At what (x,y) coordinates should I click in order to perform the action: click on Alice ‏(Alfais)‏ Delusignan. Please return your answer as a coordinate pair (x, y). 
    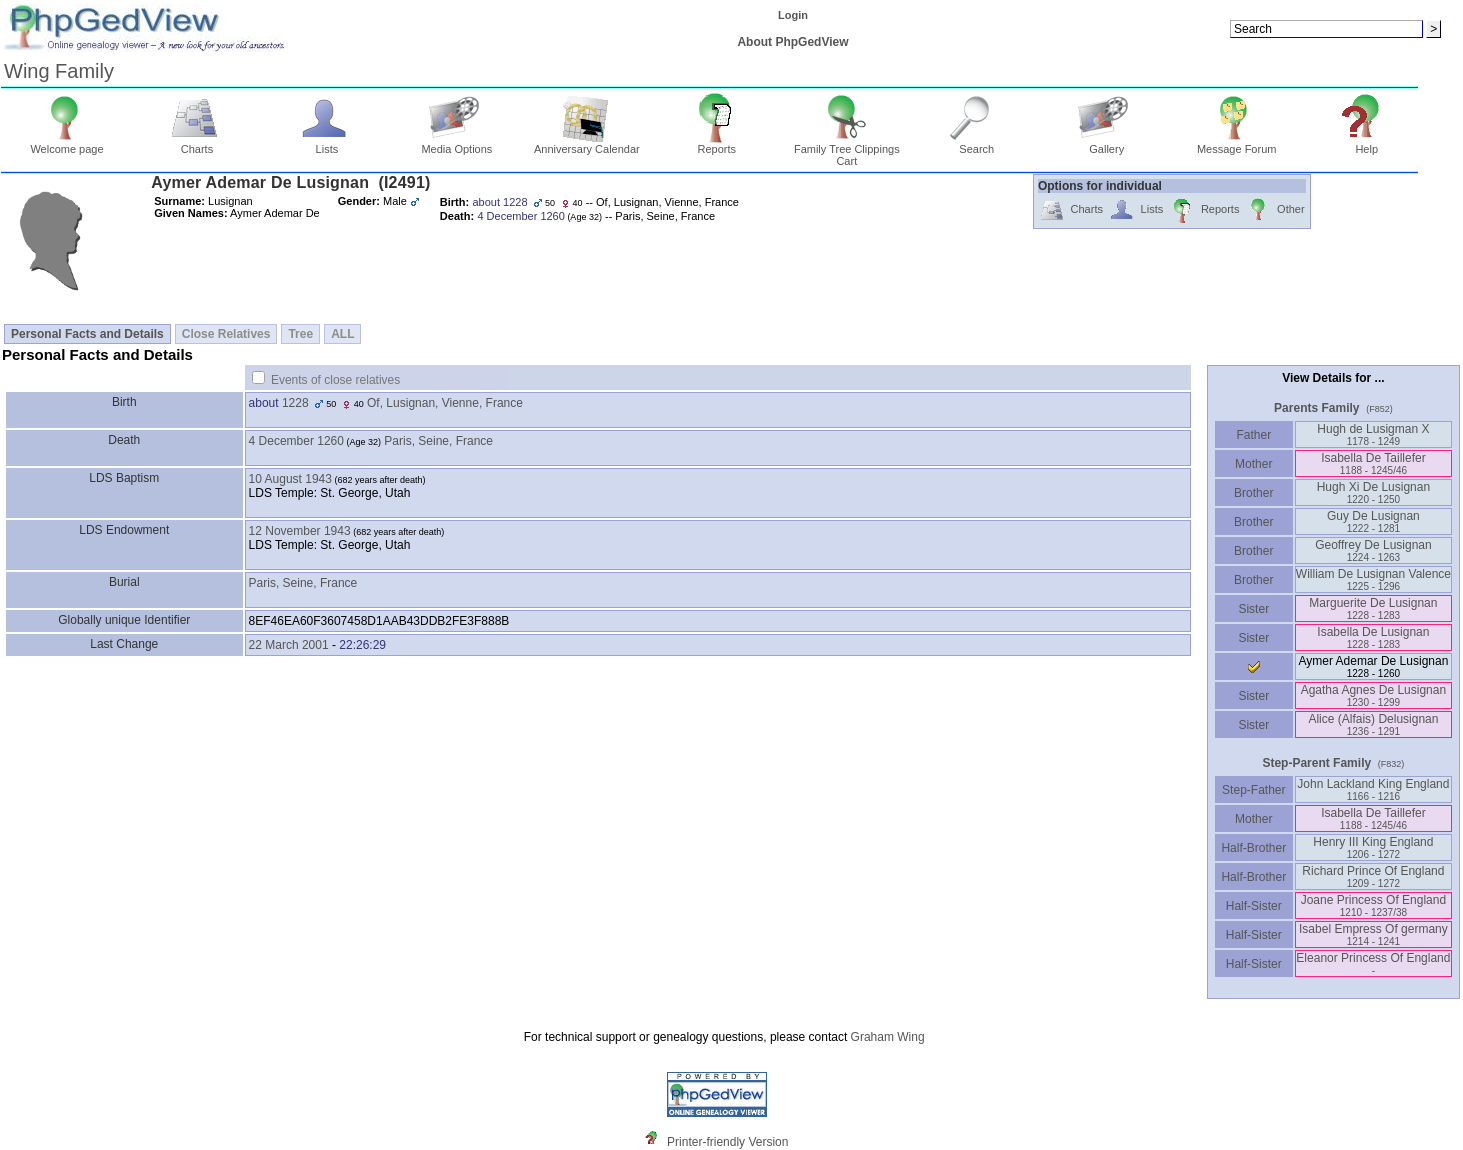
    Looking at the image, I should click on (1373, 724).